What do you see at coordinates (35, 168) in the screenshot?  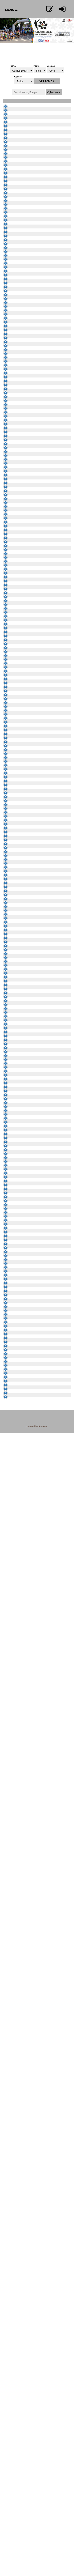 I see `sérgio sousa` at bounding box center [35, 168].